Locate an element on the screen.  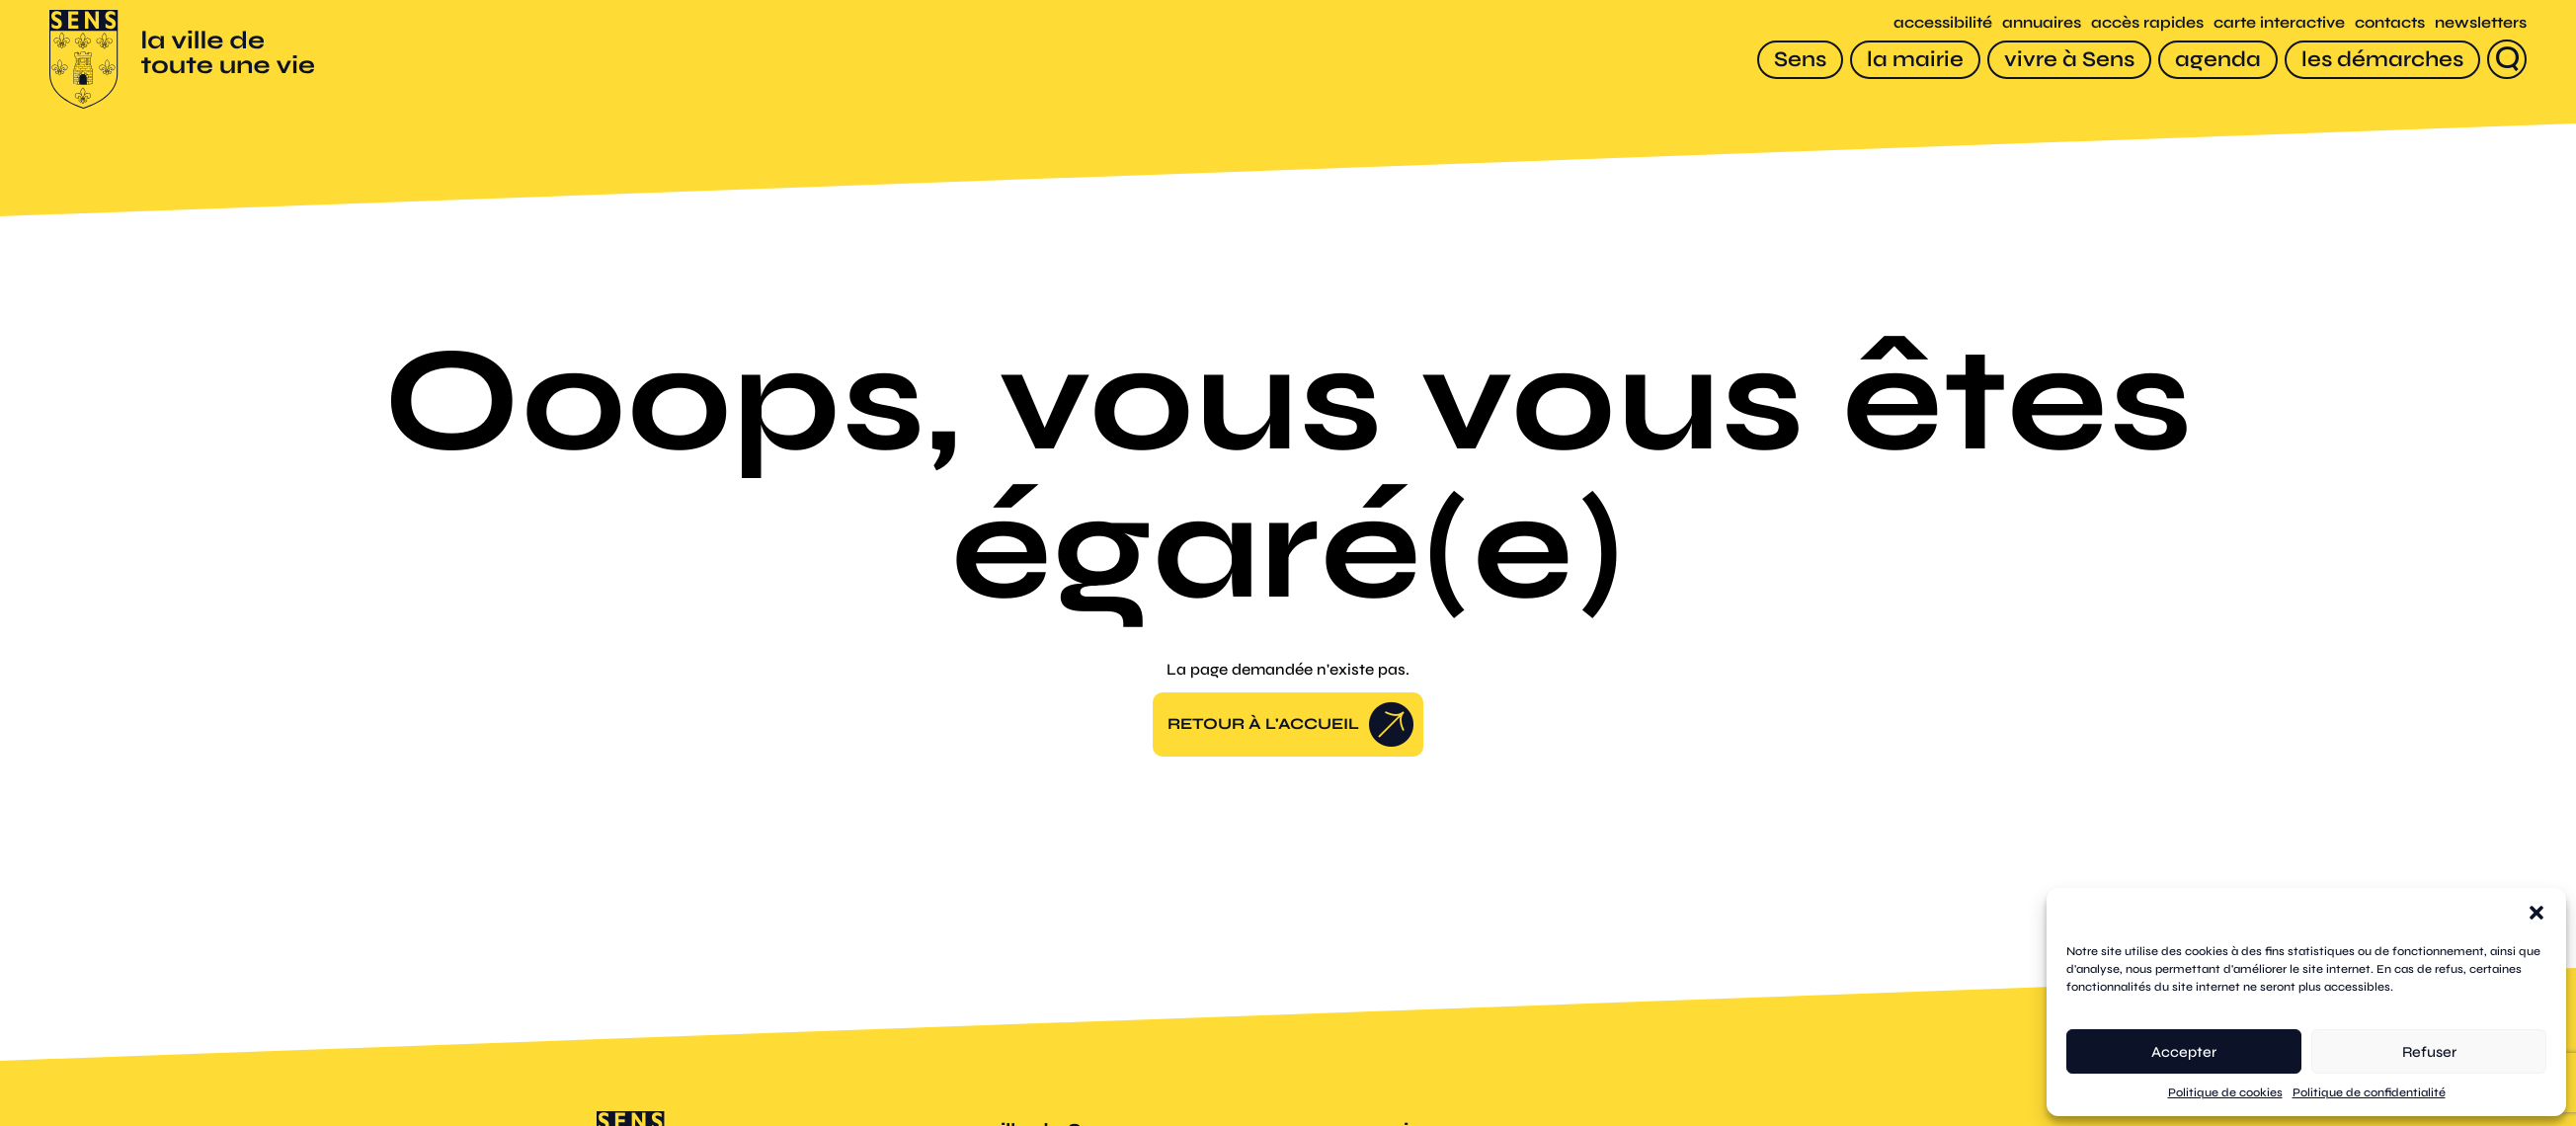
carte interactive is located at coordinates (2279, 22).